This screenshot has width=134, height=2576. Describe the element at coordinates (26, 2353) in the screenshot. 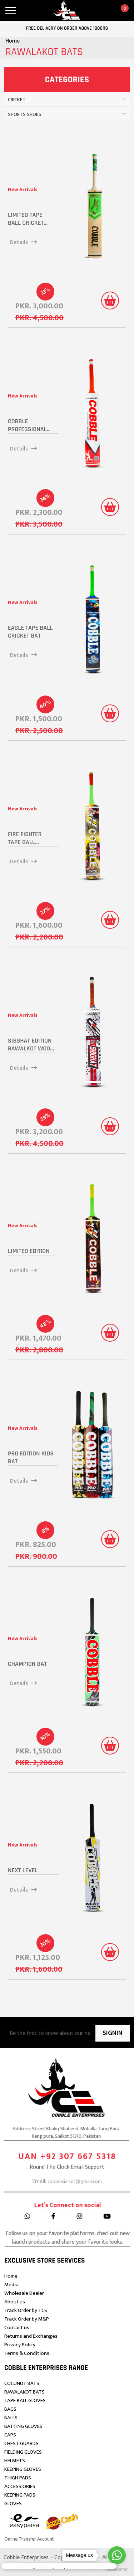

I see `Terms & Conditions` at that location.